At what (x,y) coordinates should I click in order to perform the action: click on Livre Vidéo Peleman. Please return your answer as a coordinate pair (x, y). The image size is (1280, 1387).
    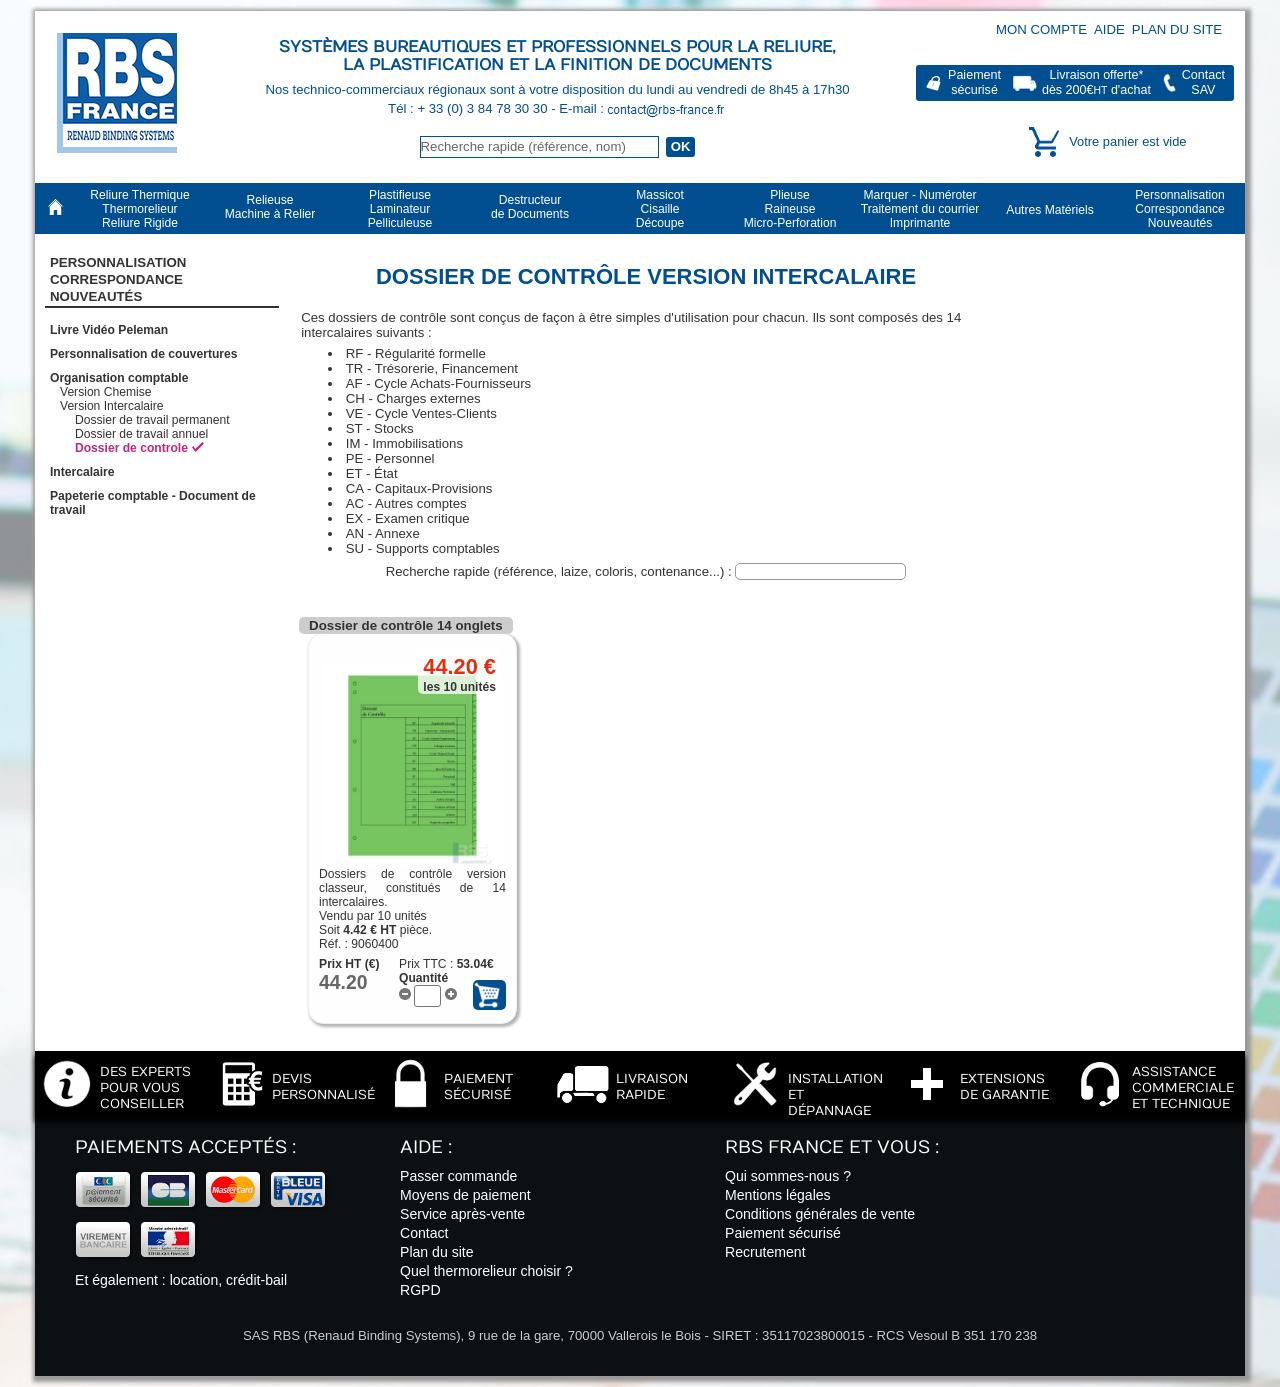
    Looking at the image, I should click on (109, 330).